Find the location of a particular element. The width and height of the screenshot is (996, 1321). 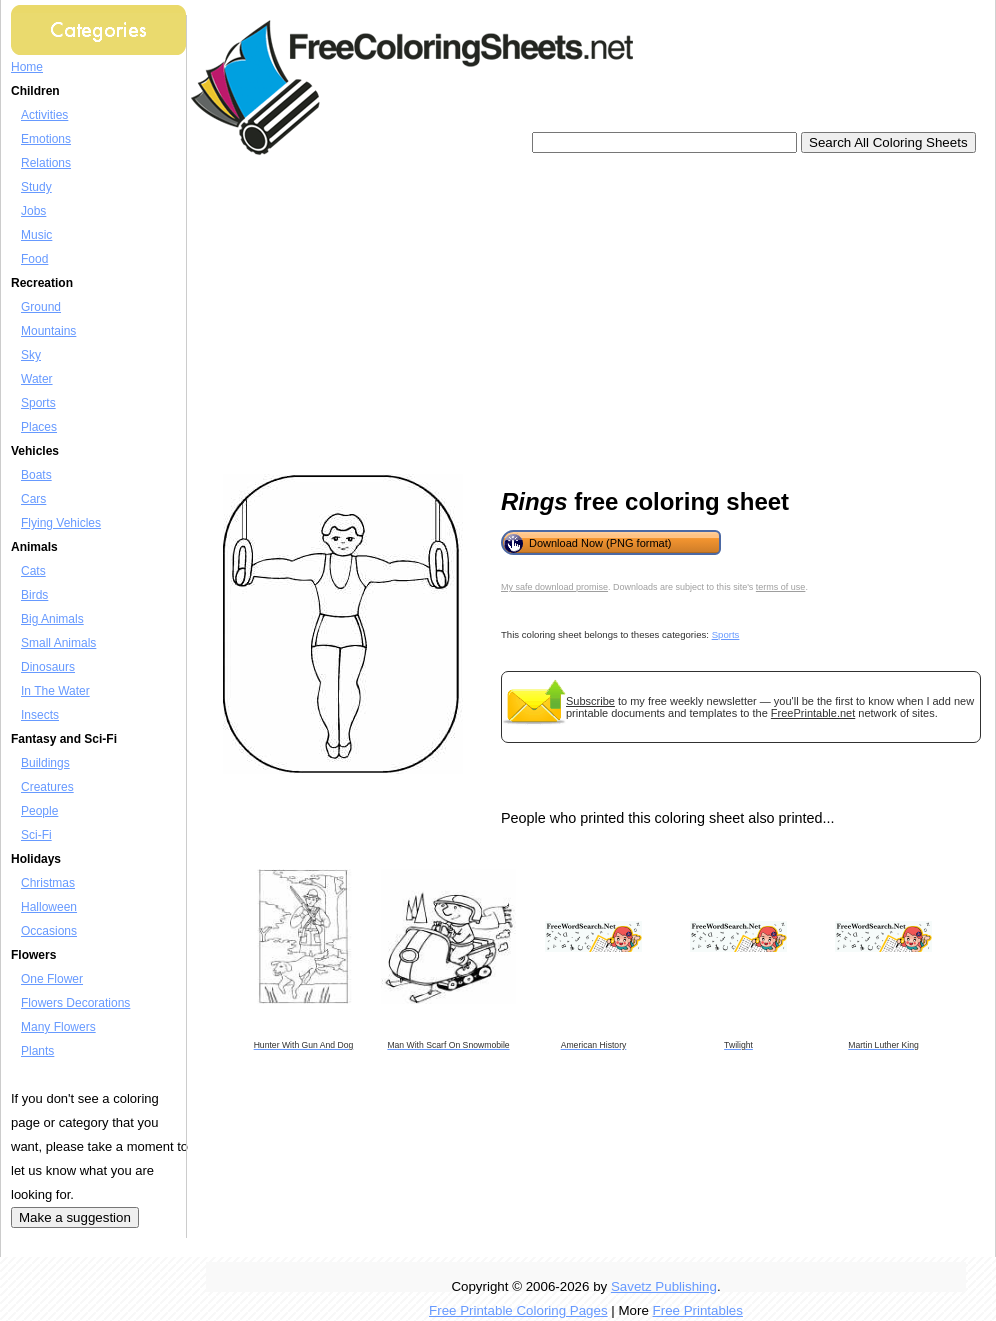

Ground is located at coordinates (41, 307).